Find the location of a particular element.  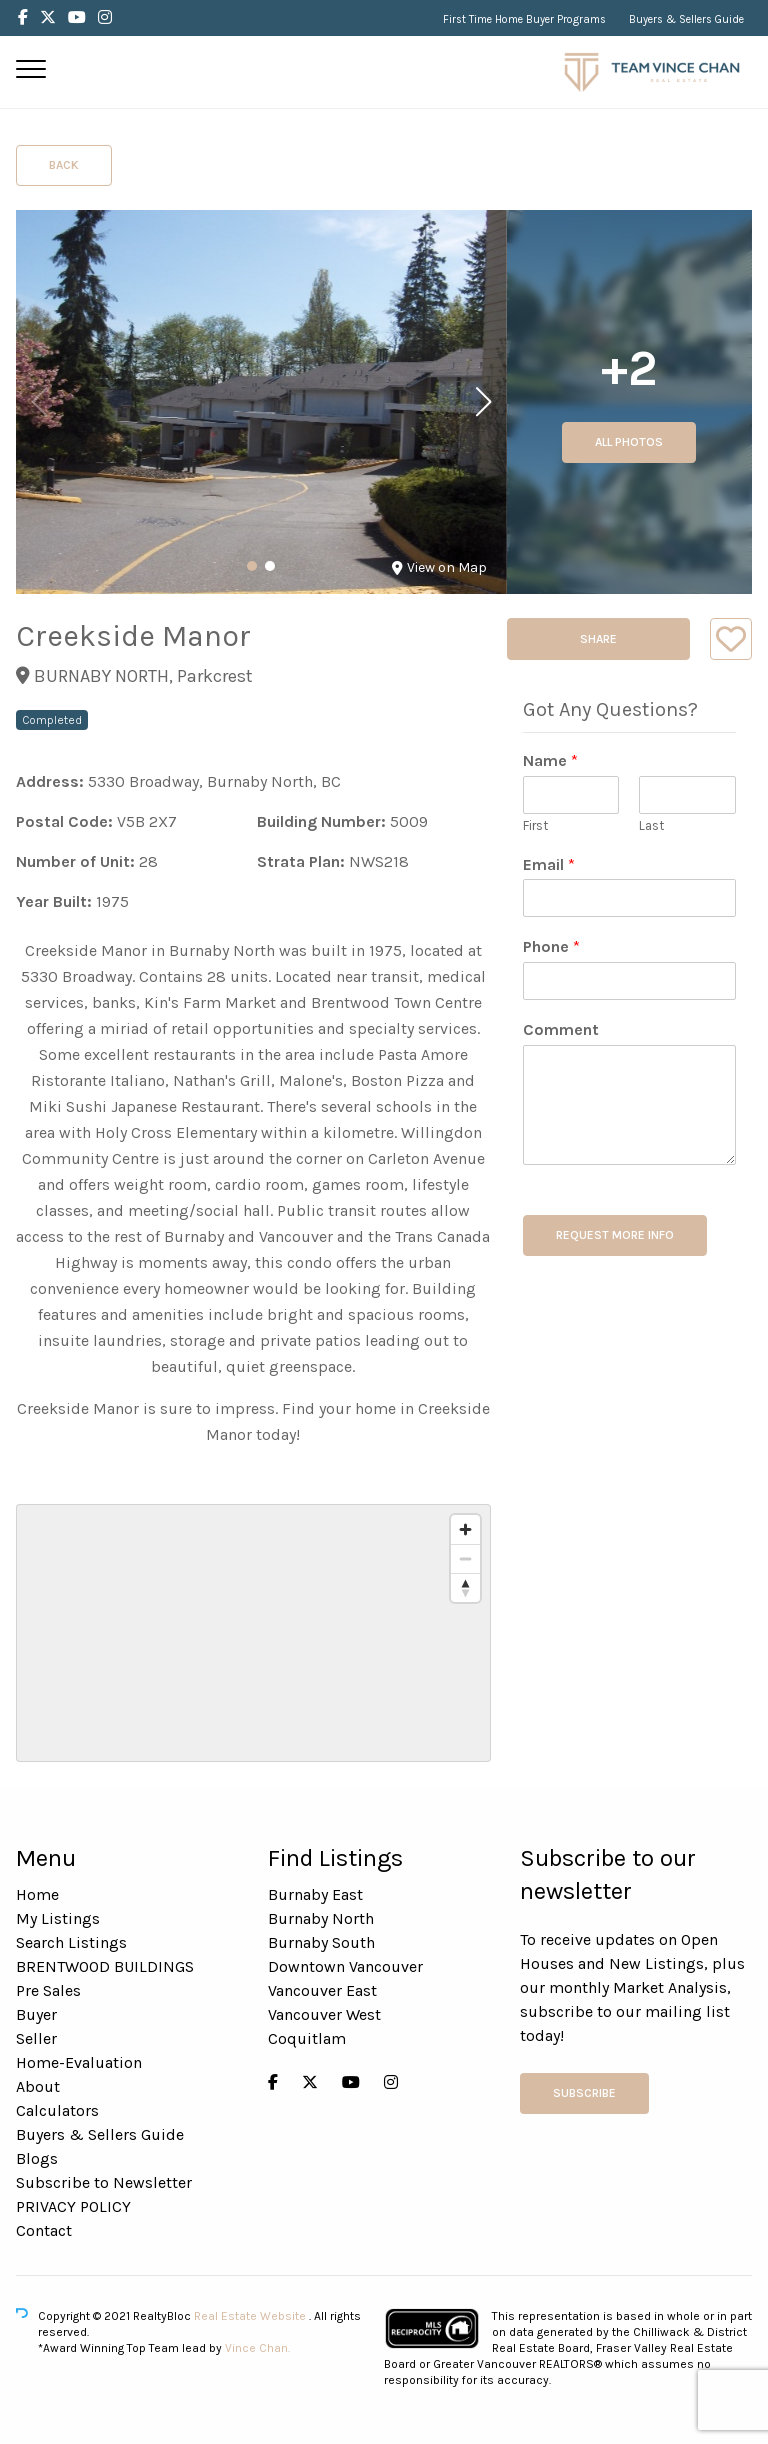

Blogs is located at coordinates (37, 2158).